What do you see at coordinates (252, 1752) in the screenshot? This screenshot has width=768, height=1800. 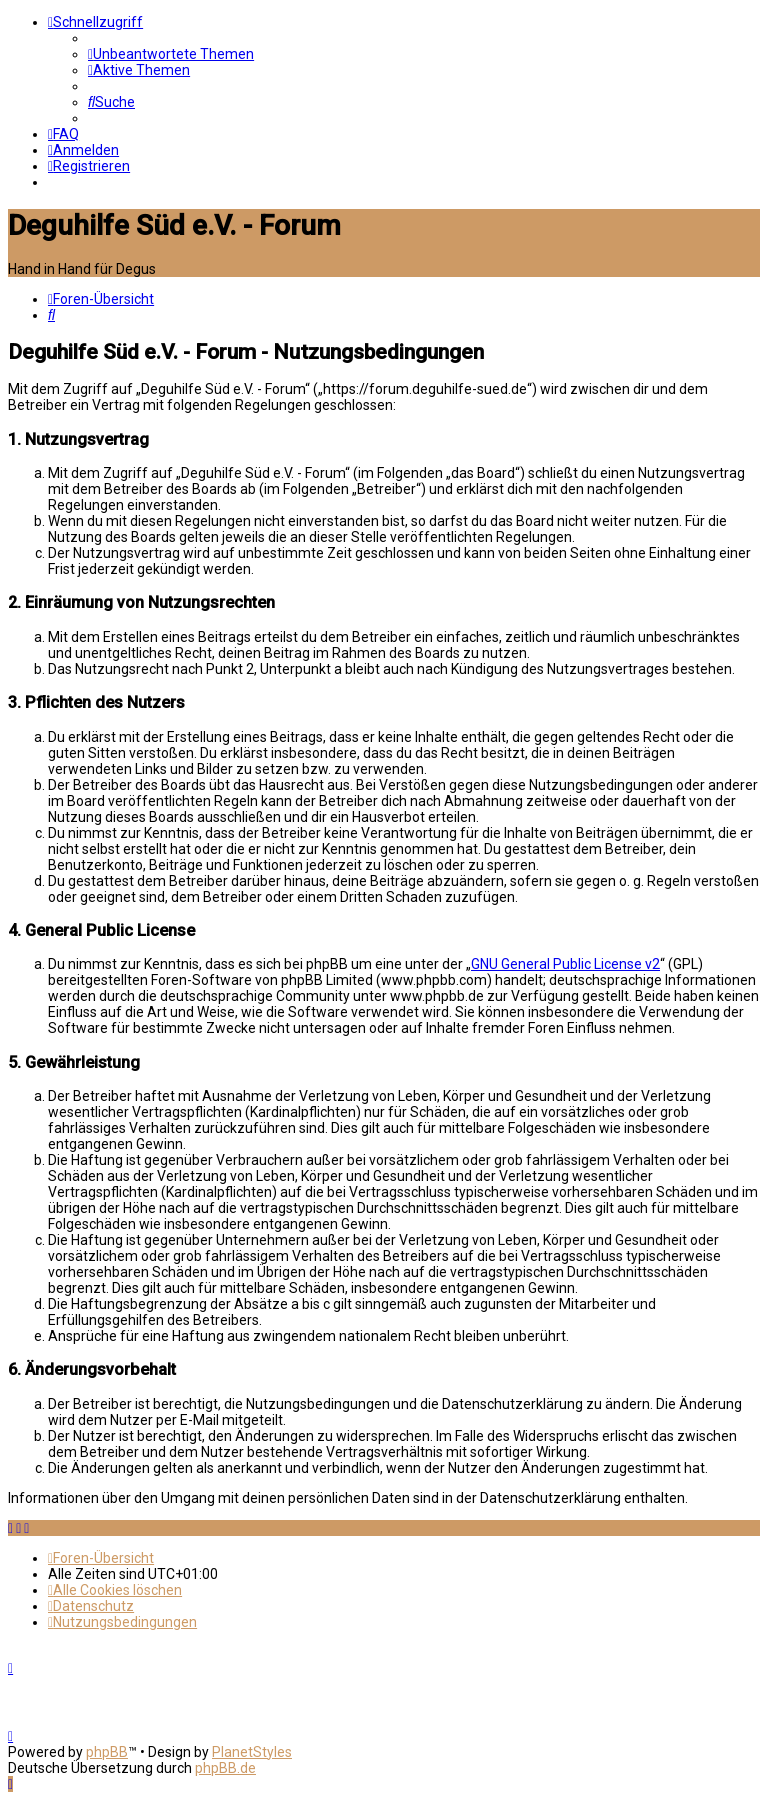 I see `PlanetStyles` at bounding box center [252, 1752].